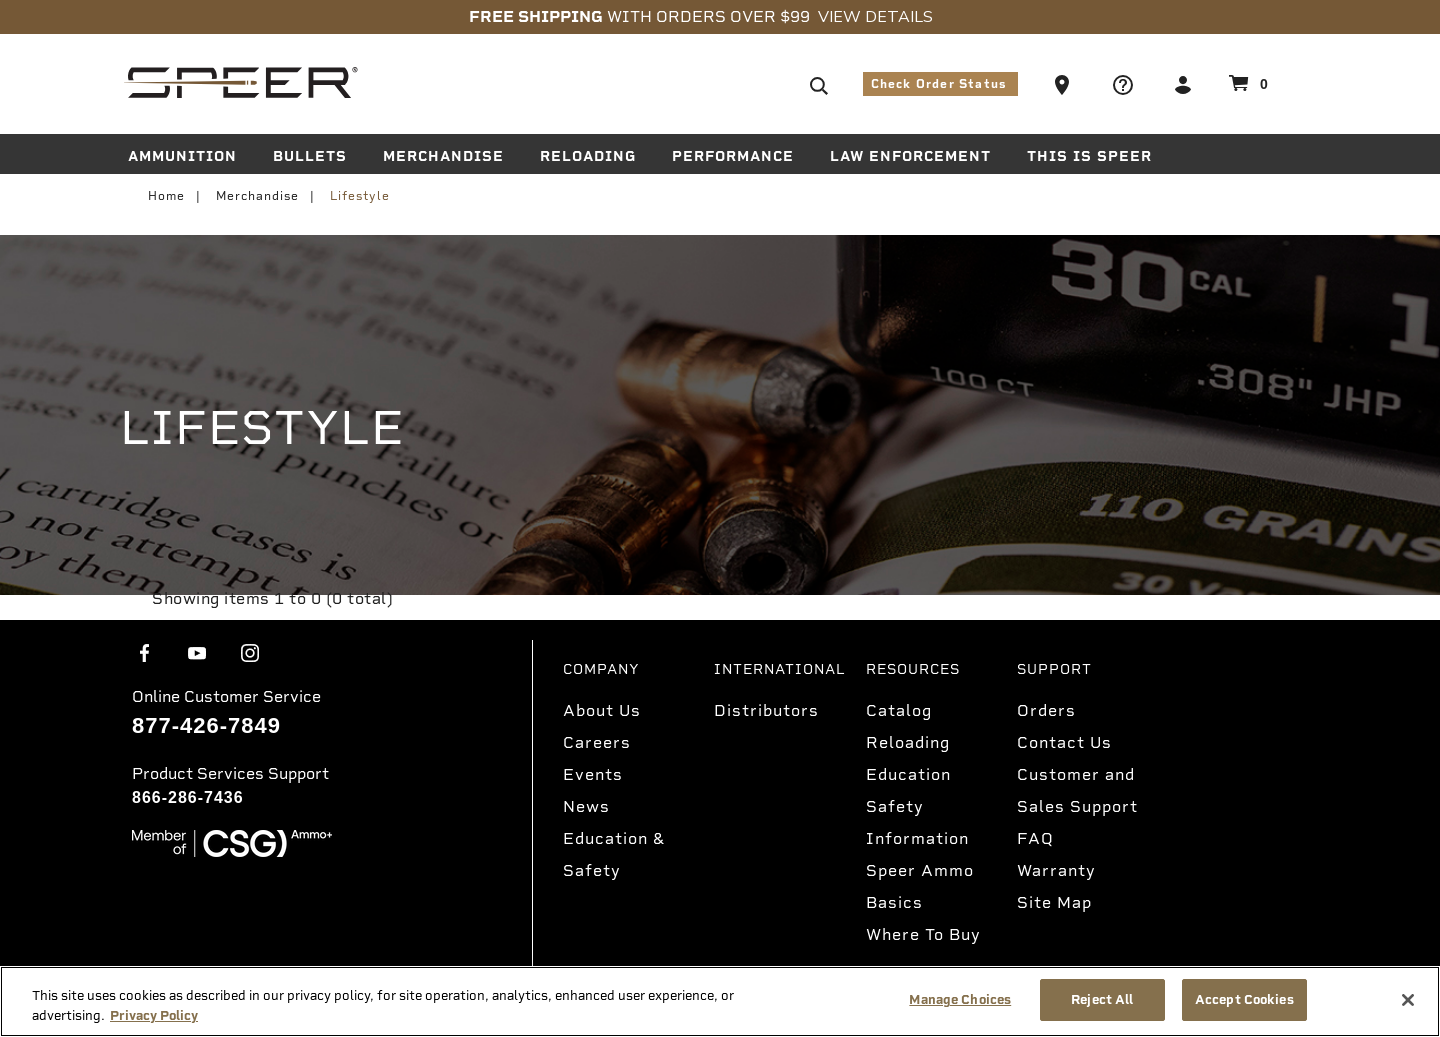  Describe the element at coordinates (910, 156) in the screenshot. I see `Law Enforcement [button]` at that location.